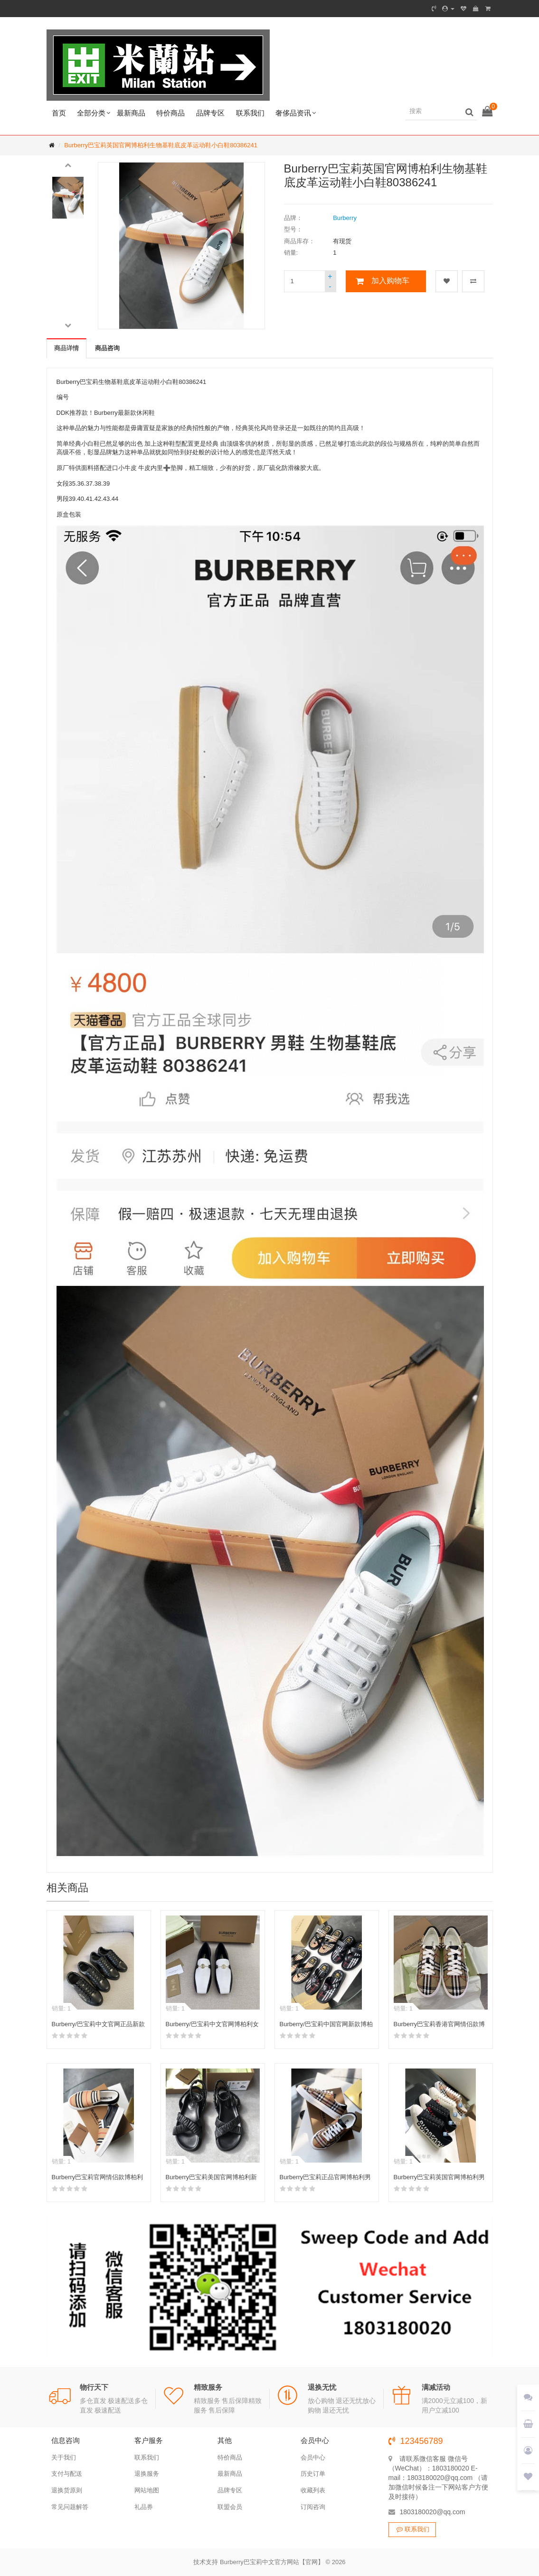 The width and height of the screenshot is (539, 2576). What do you see at coordinates (66, 348) in the screenshot?
I see `商品详情` at bounding box center [66, 348].